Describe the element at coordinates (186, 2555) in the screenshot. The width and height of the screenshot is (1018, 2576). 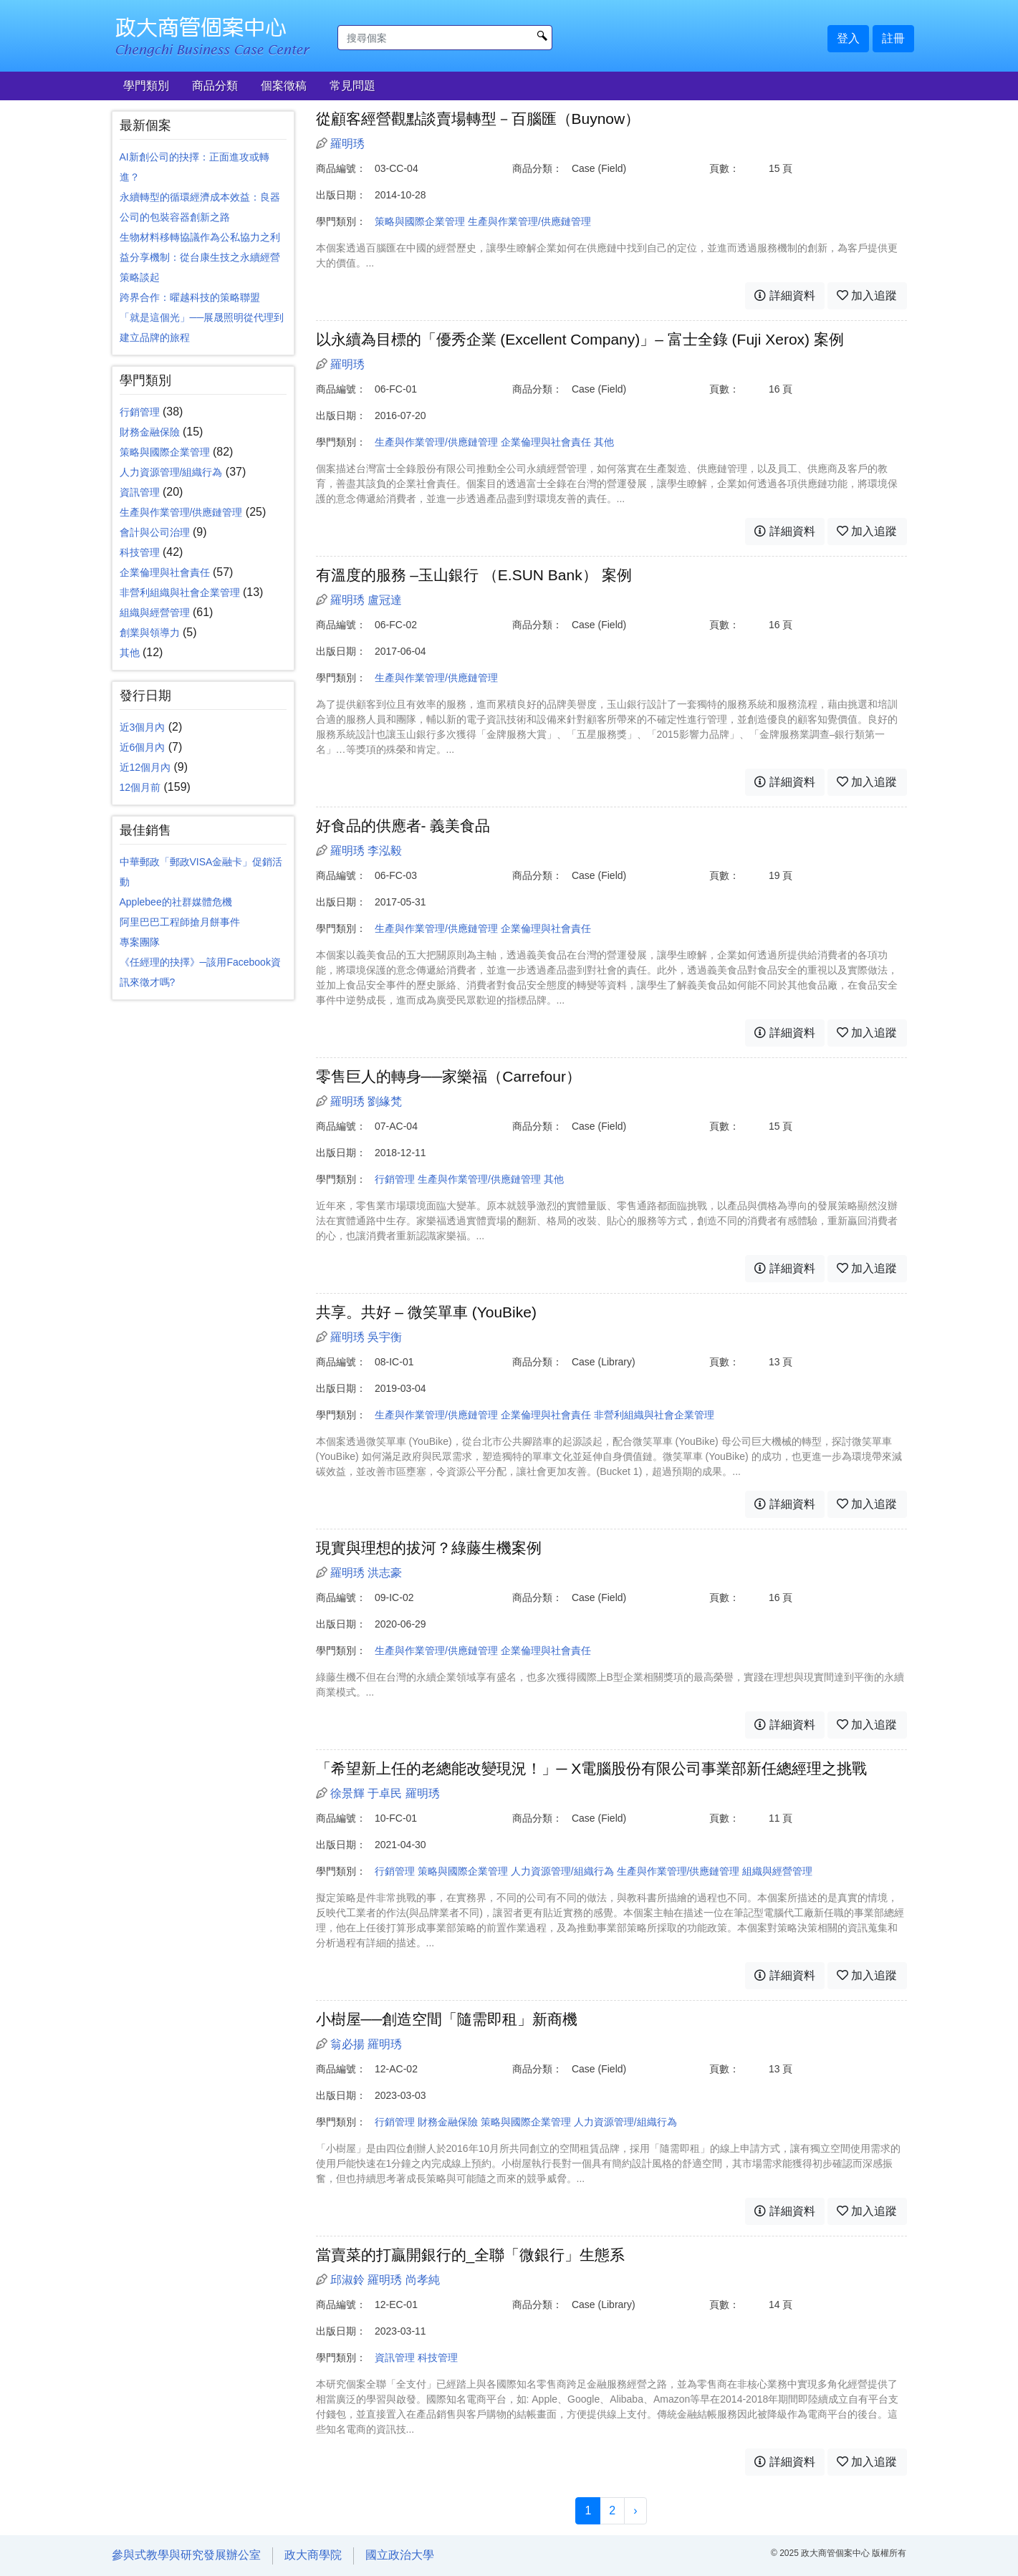
I see `參與式教學與研究發展辦公室` at that location.